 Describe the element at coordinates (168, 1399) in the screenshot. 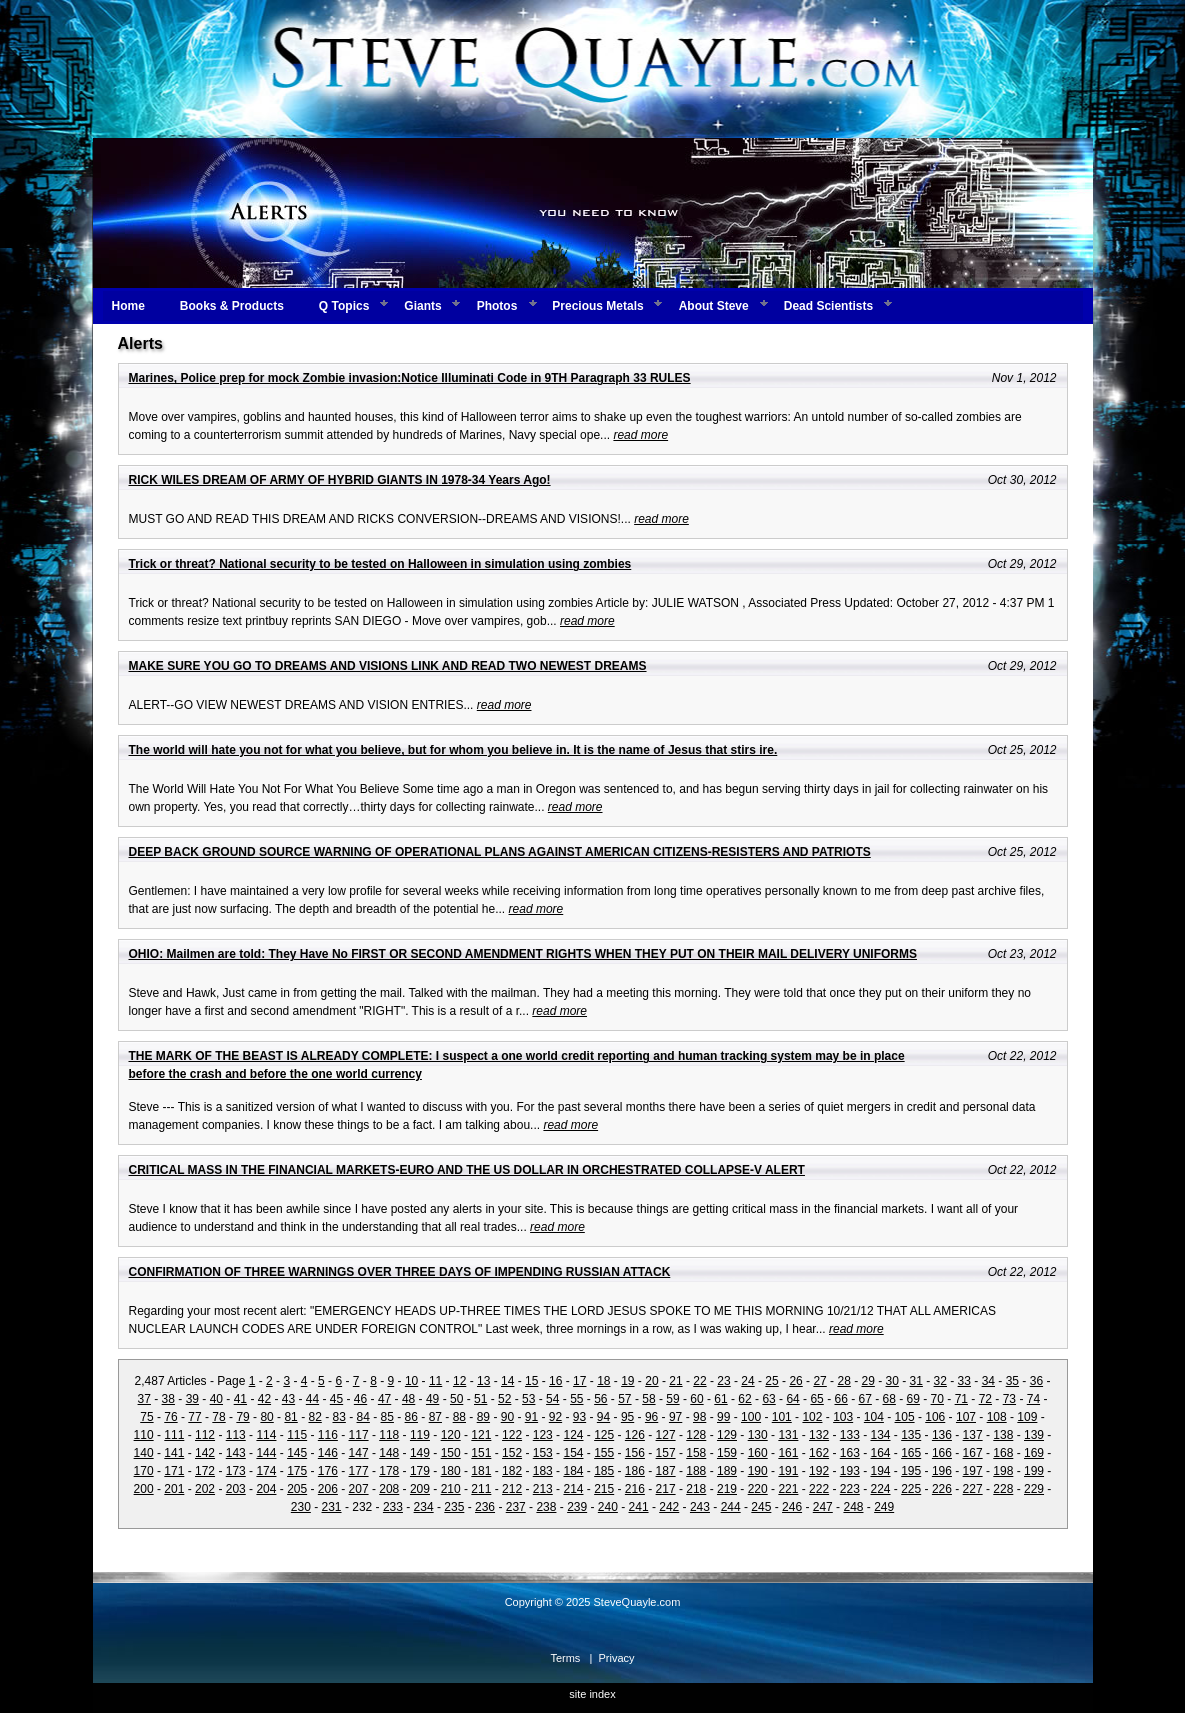

I see `38` at that location.